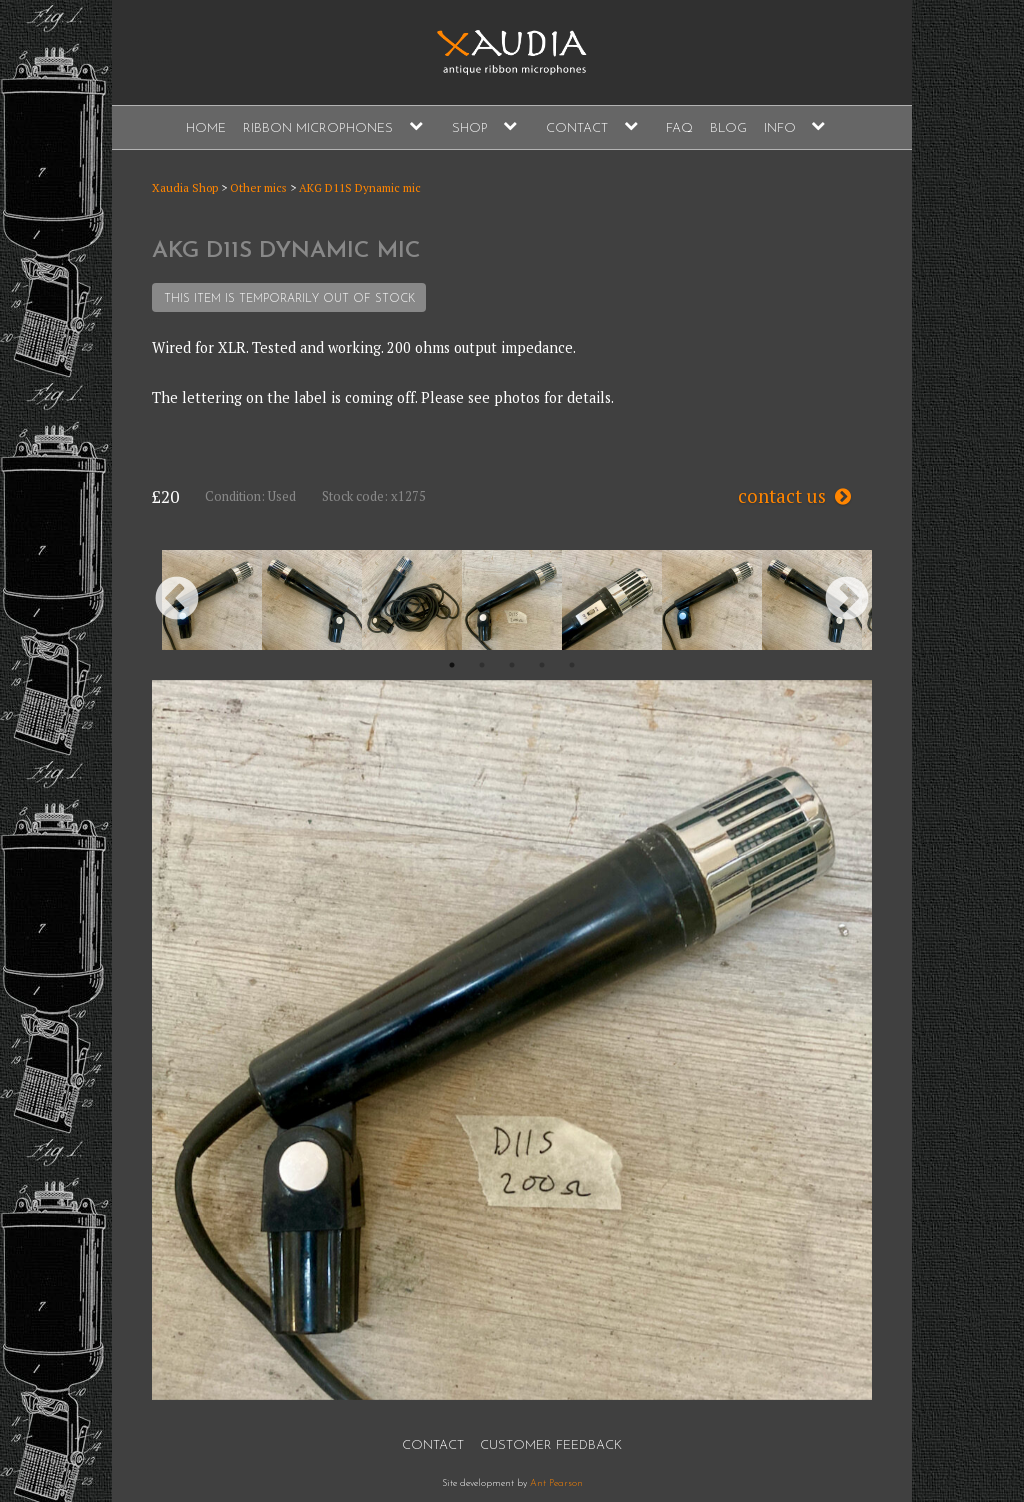 The width and height of the screenshot is (1024, 1502). Describe the element at coordinates (185, 187) in the screenshot. I see `Xaudia Shop` at that location.